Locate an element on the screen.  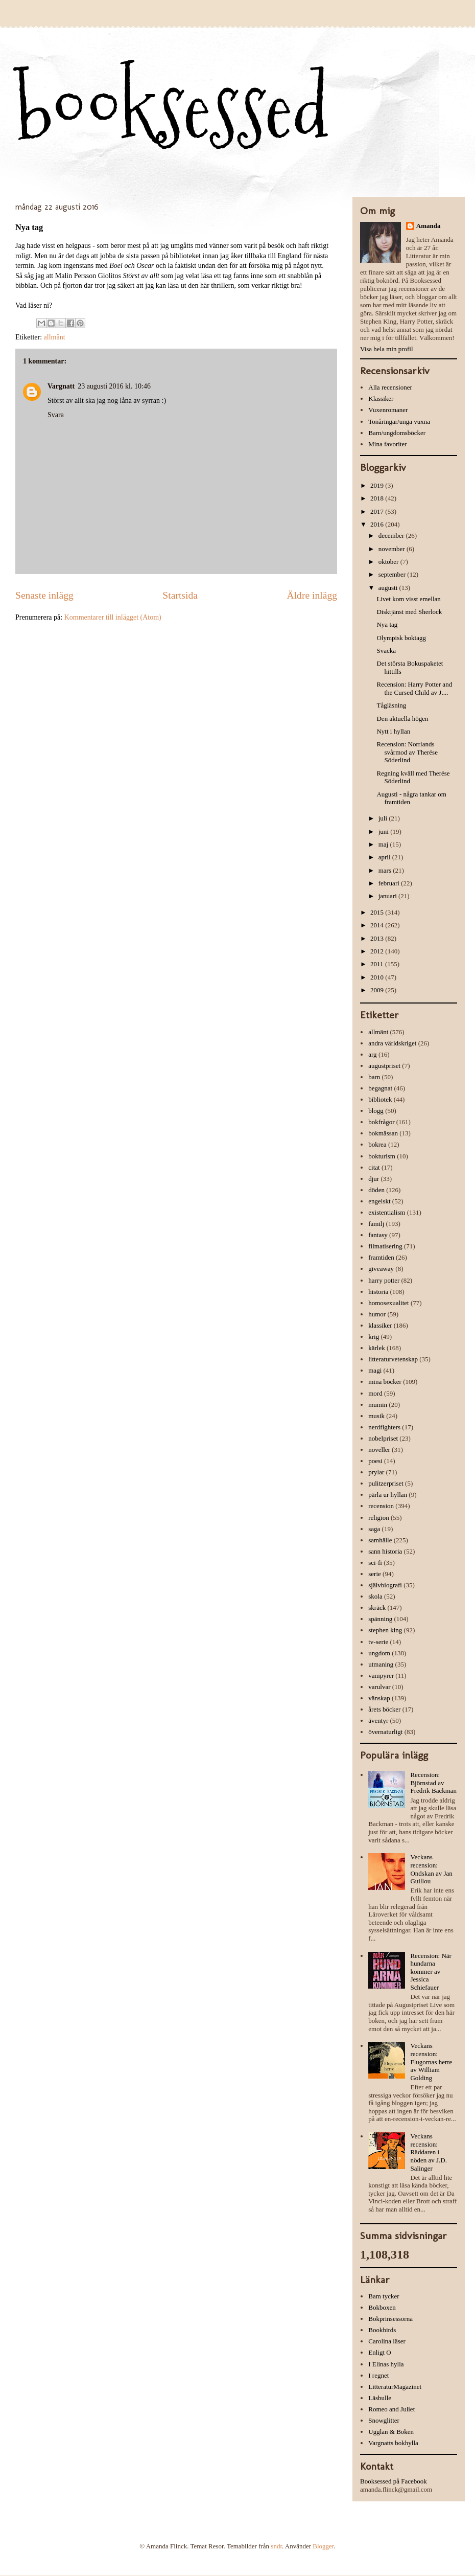
döden is located at coordinates (376, 1190).